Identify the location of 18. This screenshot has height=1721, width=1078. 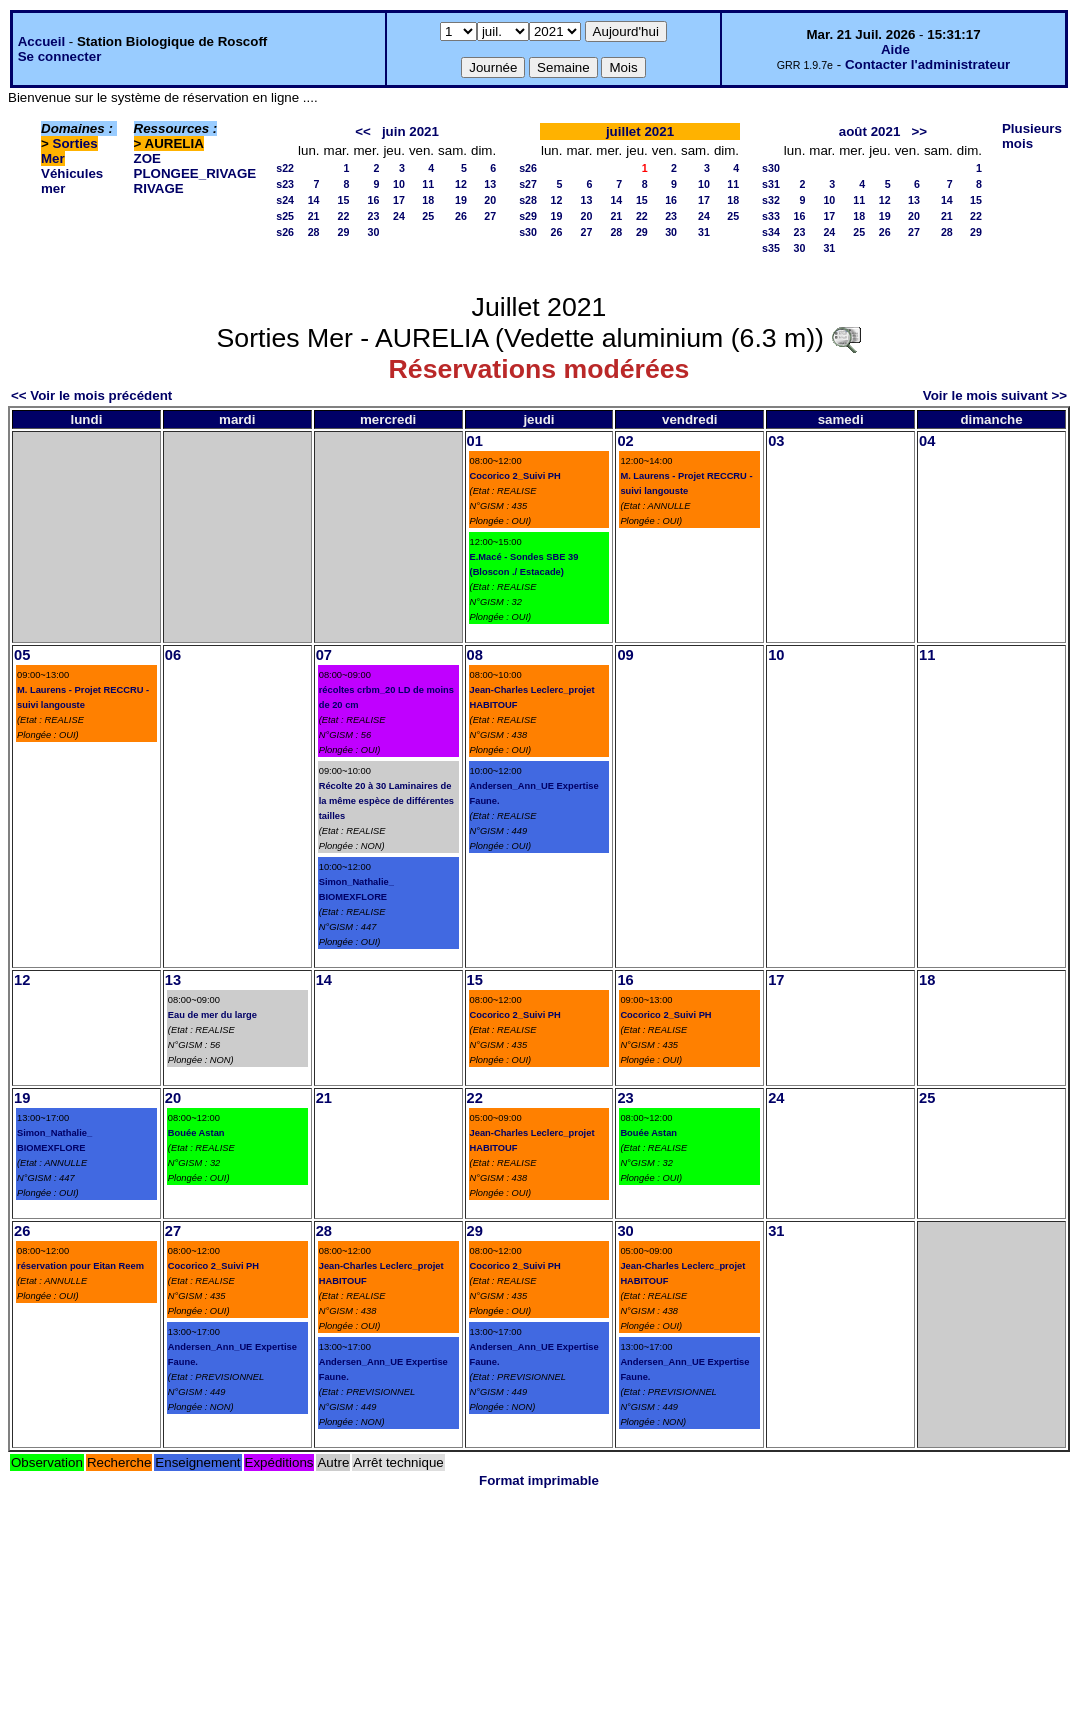
(428, 200).